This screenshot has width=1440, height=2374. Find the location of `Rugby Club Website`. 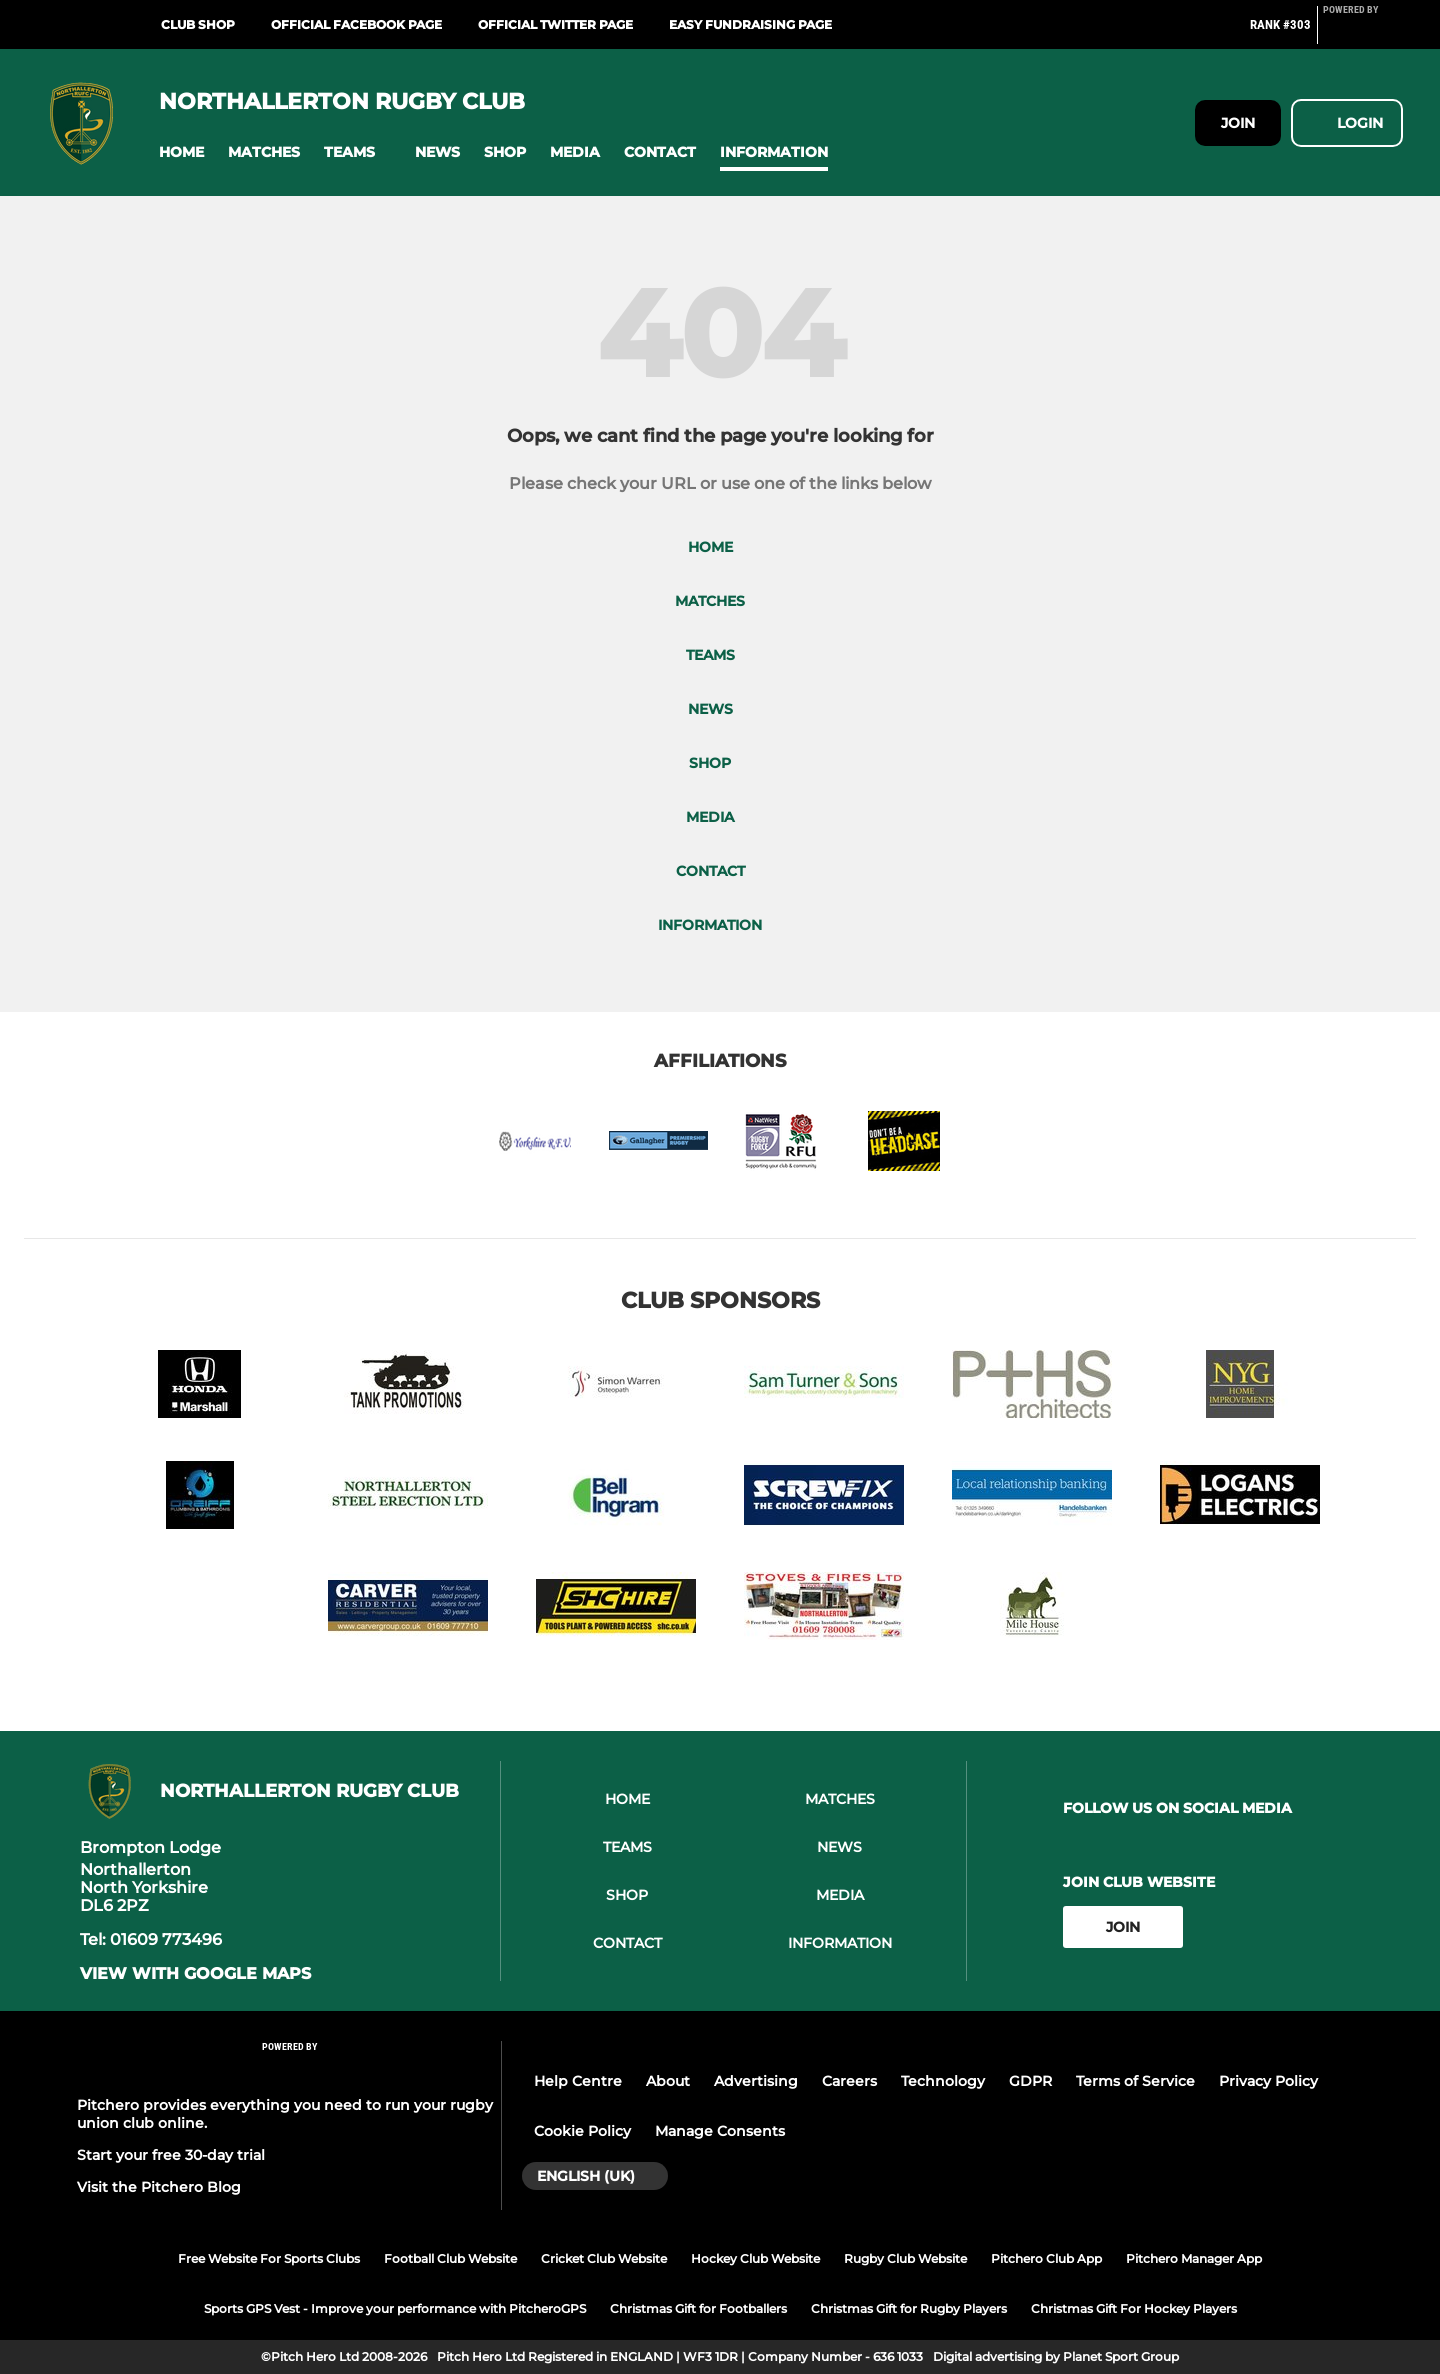

Rugby Club Website is located at coordinates (905, 2258).